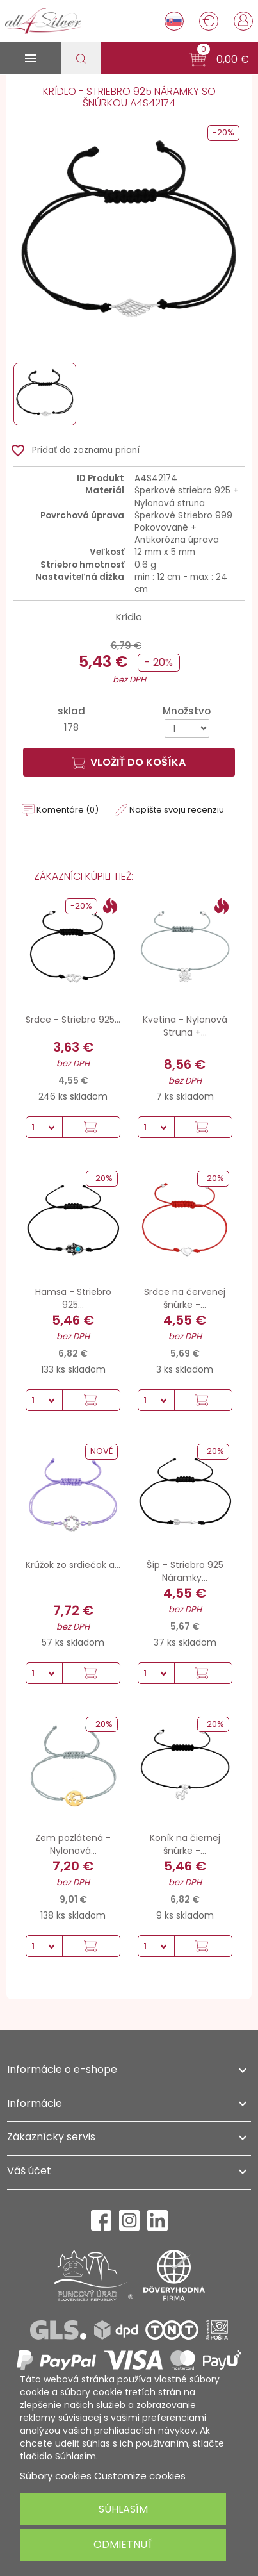 The width and height of the screenshot is (258, 2576). What do you see at coordinates (185, 1844) in the screenshot?
I see `Koník na čiernej šnúrke -...` at bounding box center [185, 1844].